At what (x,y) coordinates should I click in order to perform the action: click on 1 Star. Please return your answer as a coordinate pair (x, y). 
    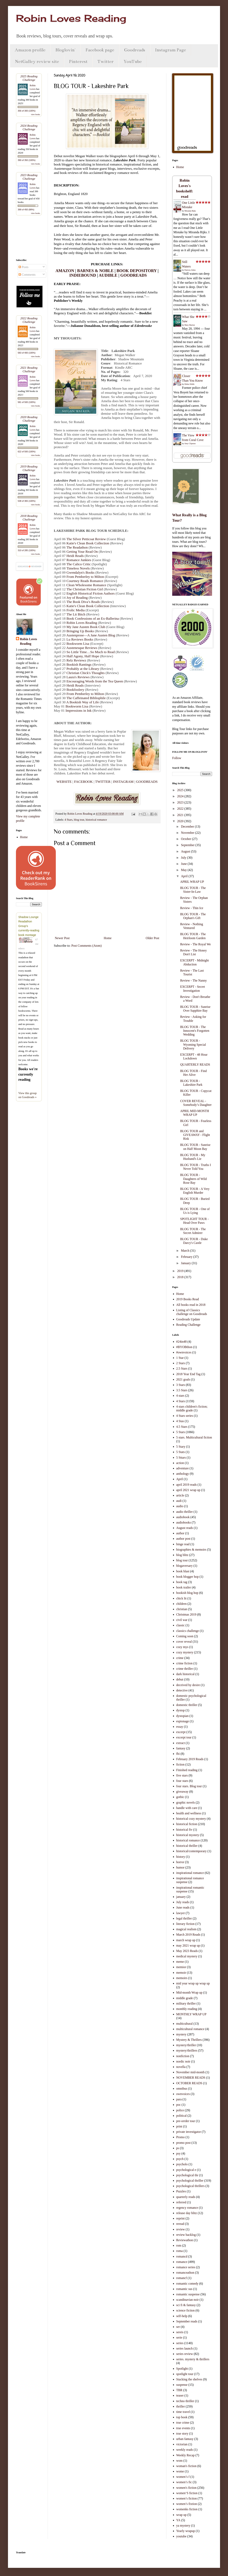
    Looking at the image, I should click on (180, 1357).